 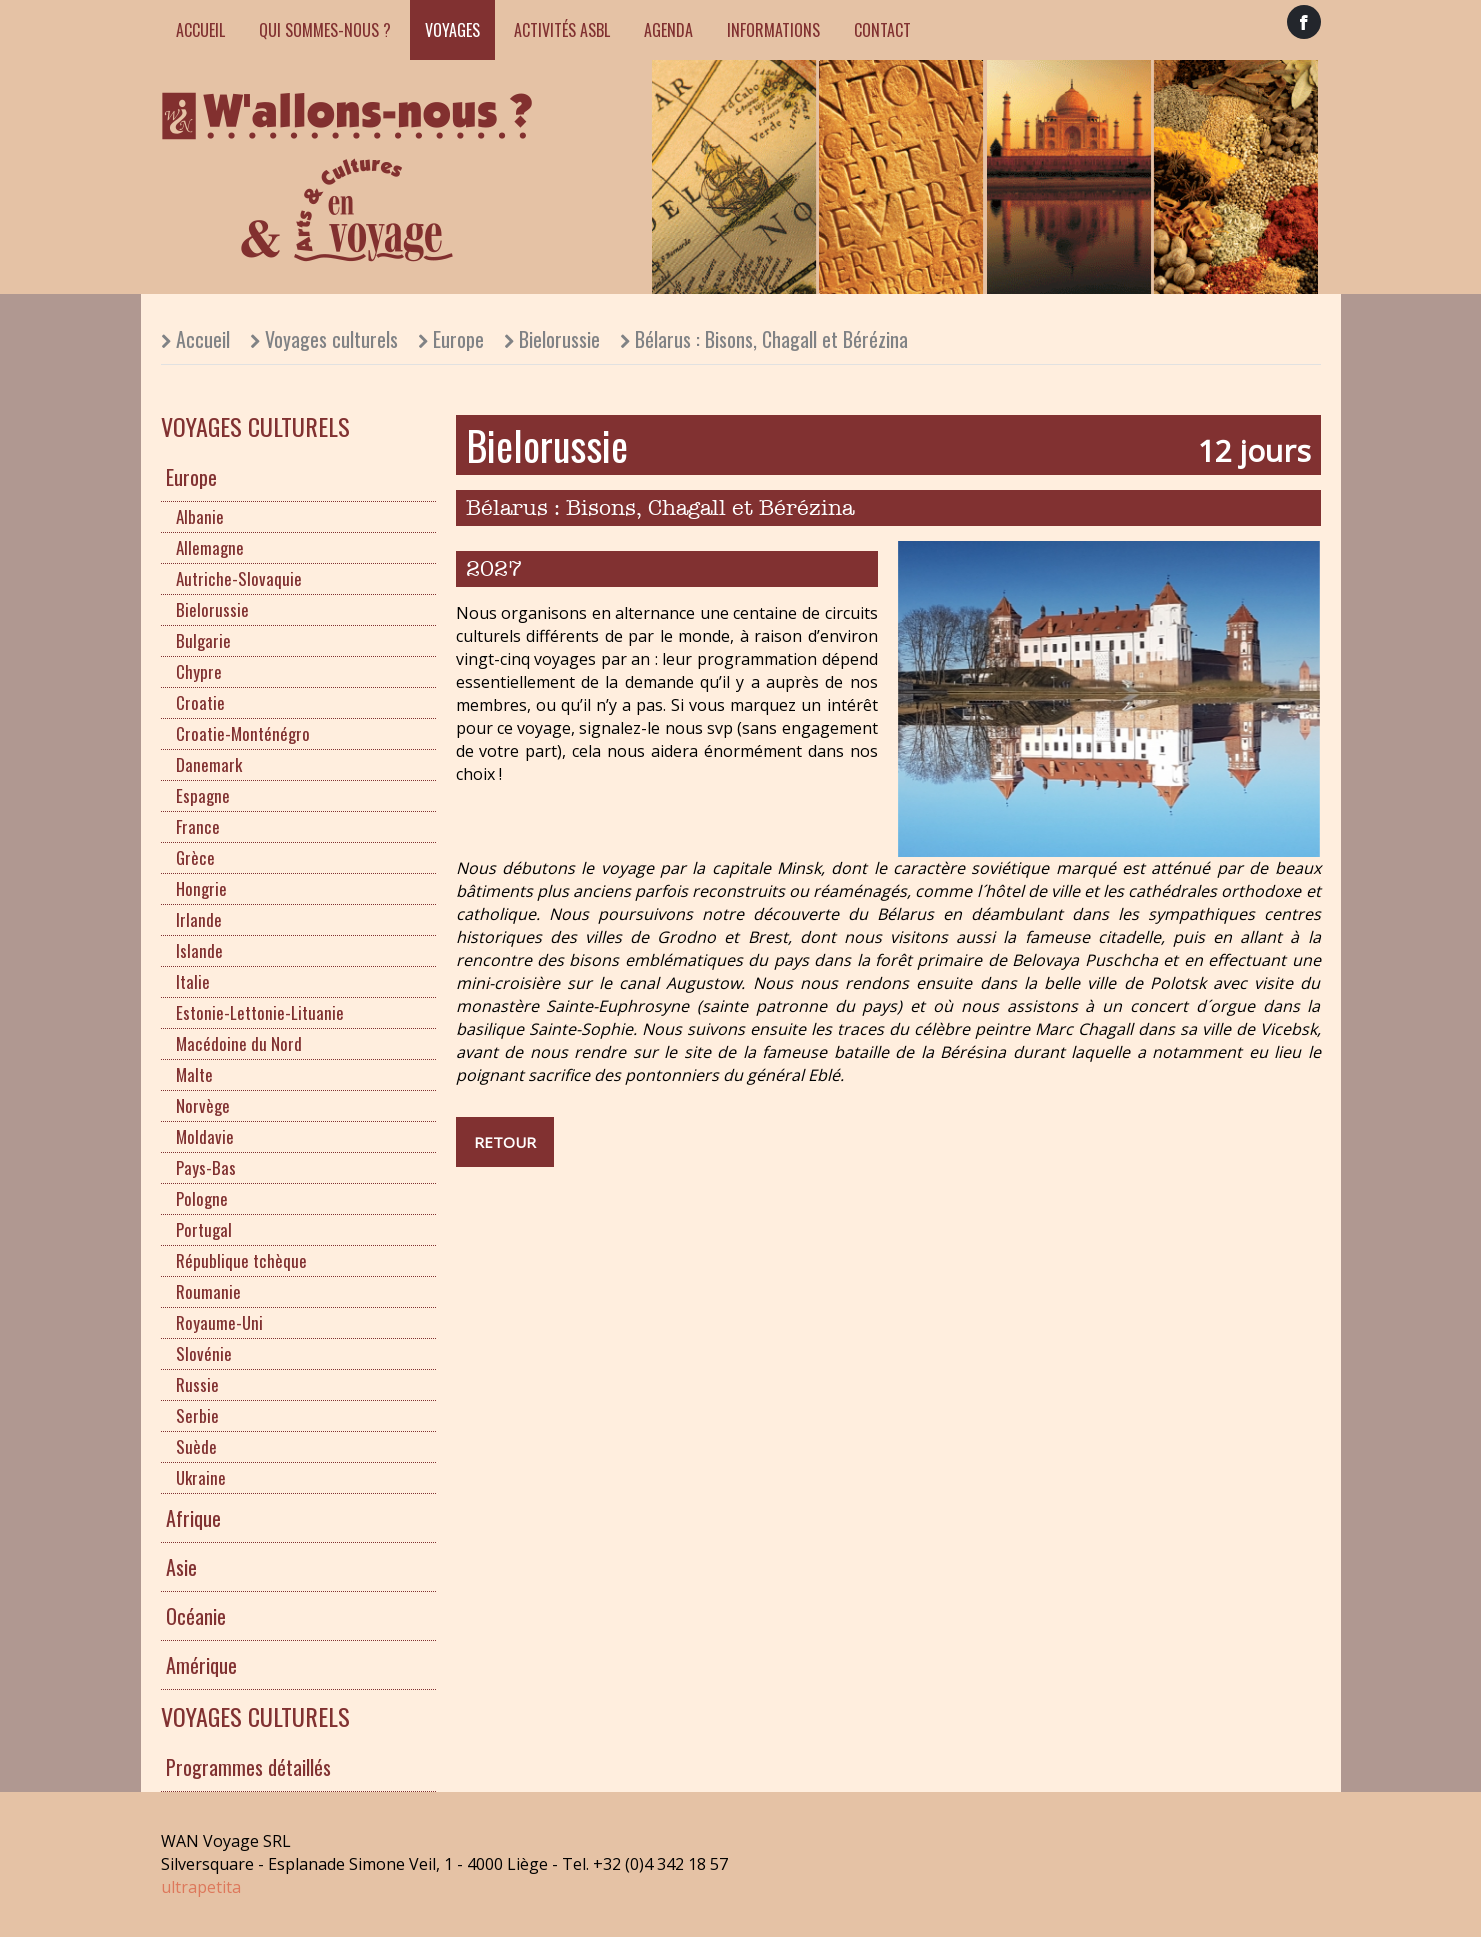 I want to click on Irlande, so click(x=199, y=919).